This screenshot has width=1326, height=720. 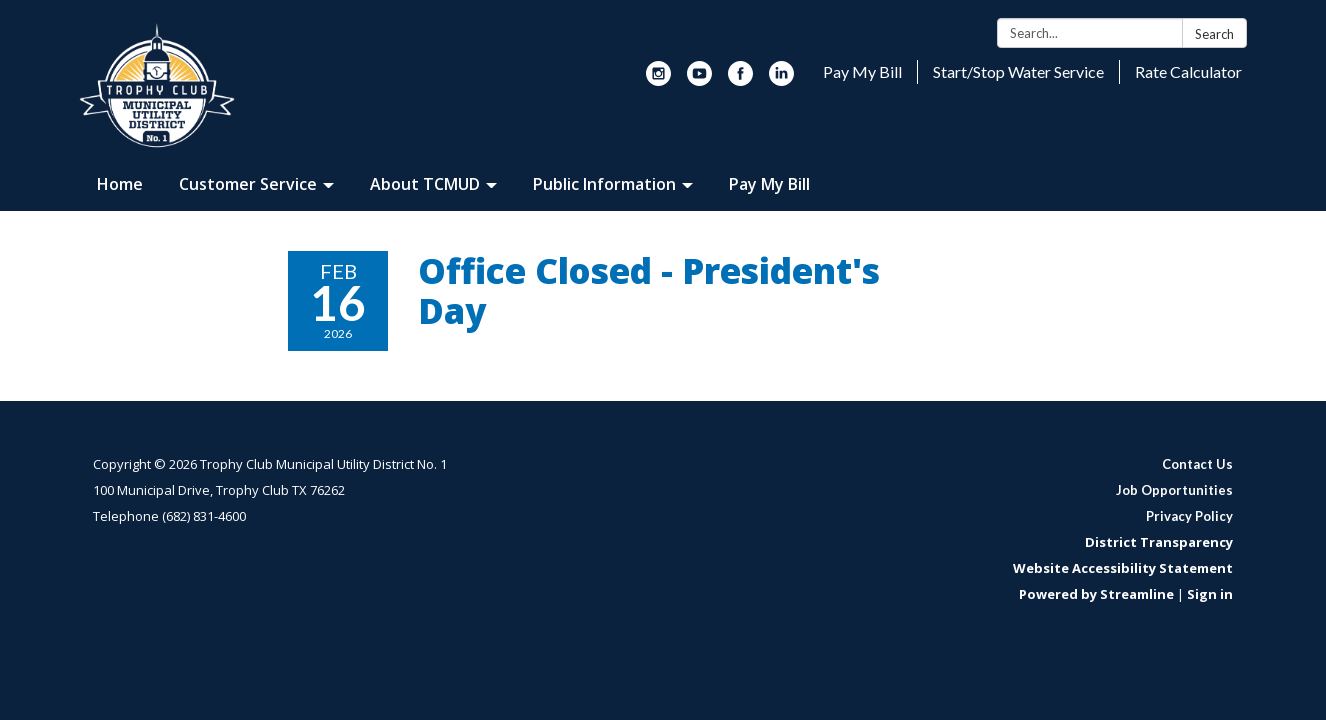 What do you see at coordinates (1096, 594) in the screenshot?
I see `Powered by Streamline` at bounding box center [1096, 594].